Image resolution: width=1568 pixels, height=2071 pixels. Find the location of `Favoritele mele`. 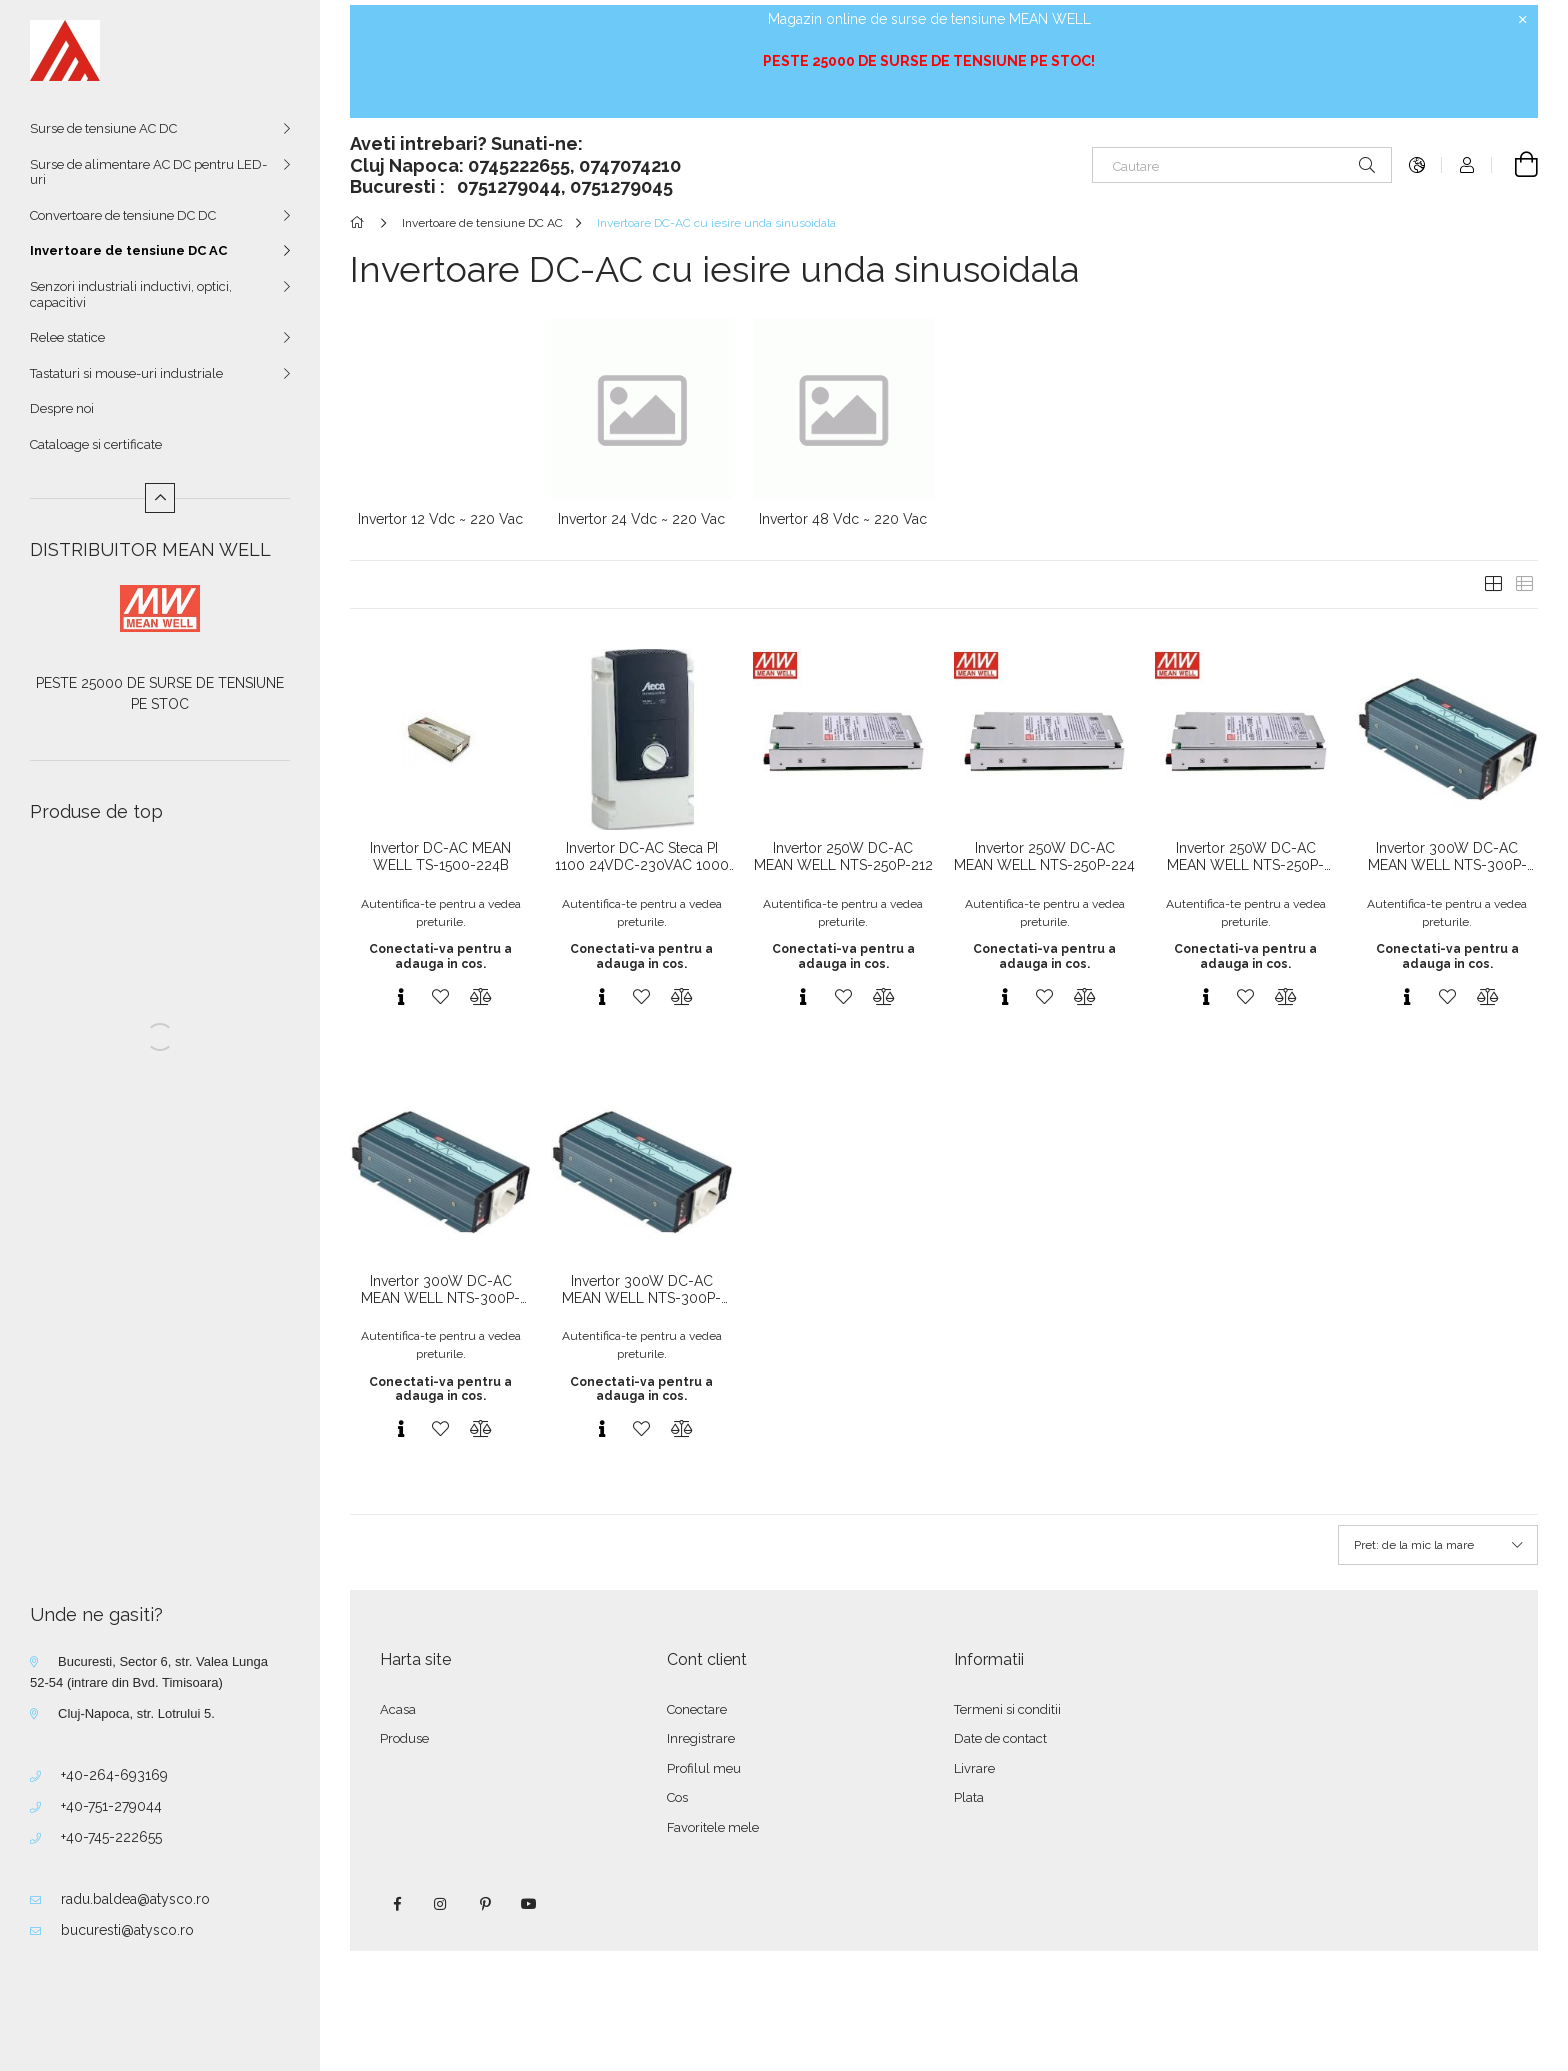

Favoritele mele is located at coordinates (713, 1827).